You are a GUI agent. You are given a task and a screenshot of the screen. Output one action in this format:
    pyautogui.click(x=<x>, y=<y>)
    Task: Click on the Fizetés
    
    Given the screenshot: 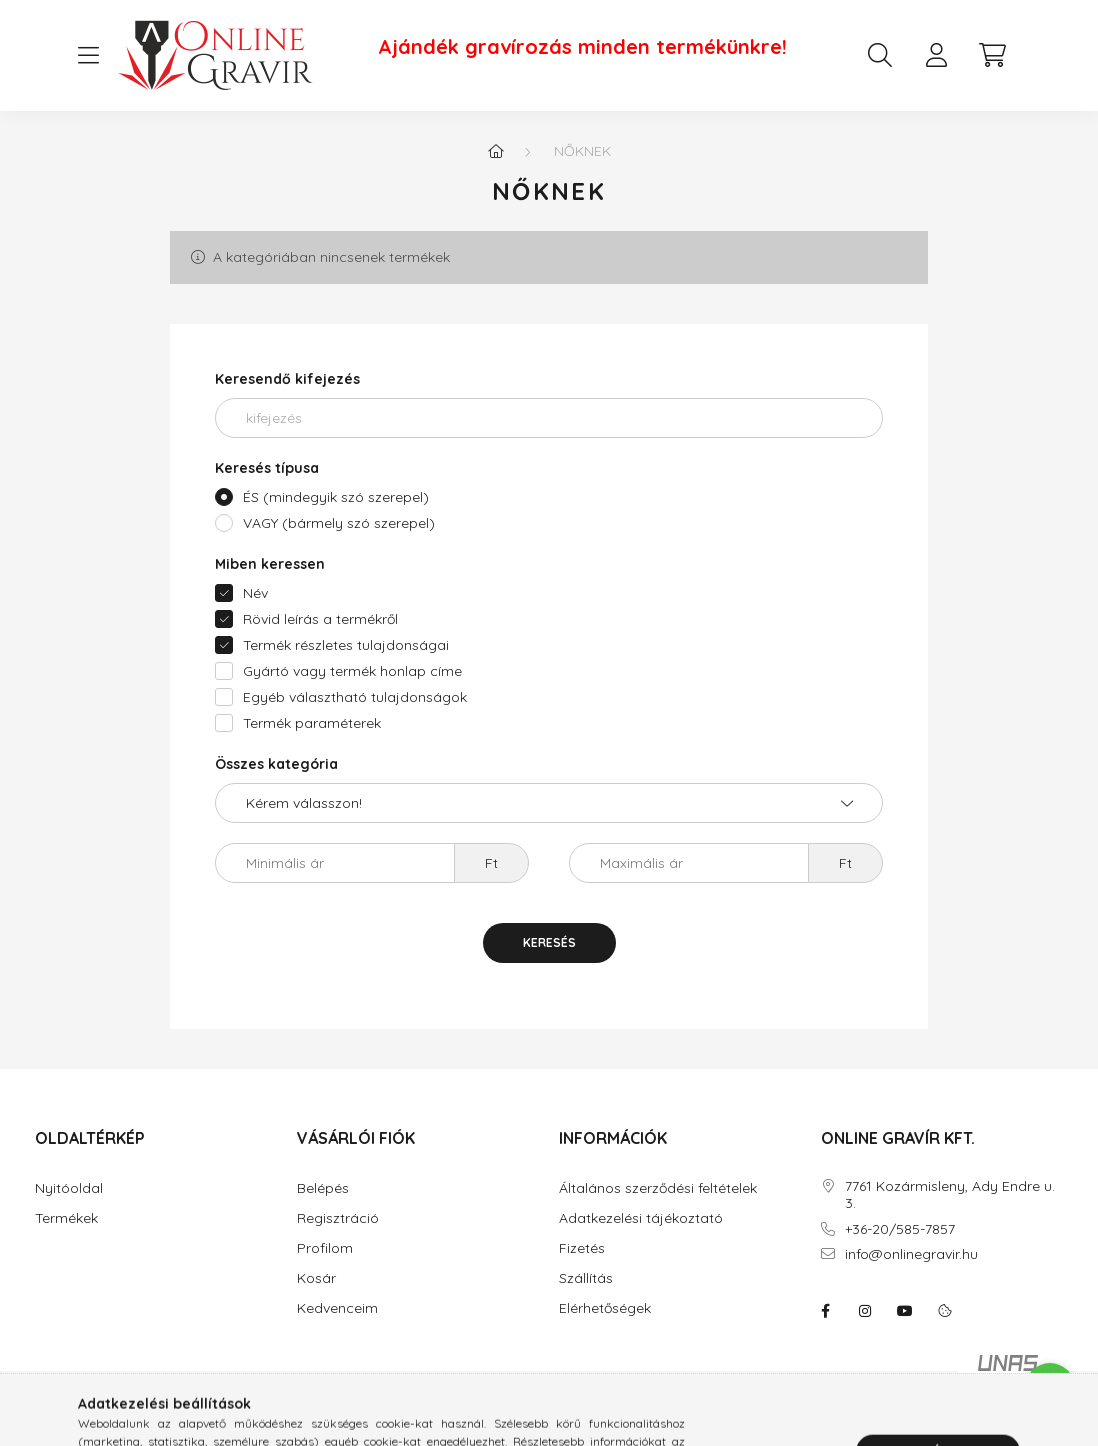 What is the action you would take?
    pyautogui.click(x=582, y=1248)
    